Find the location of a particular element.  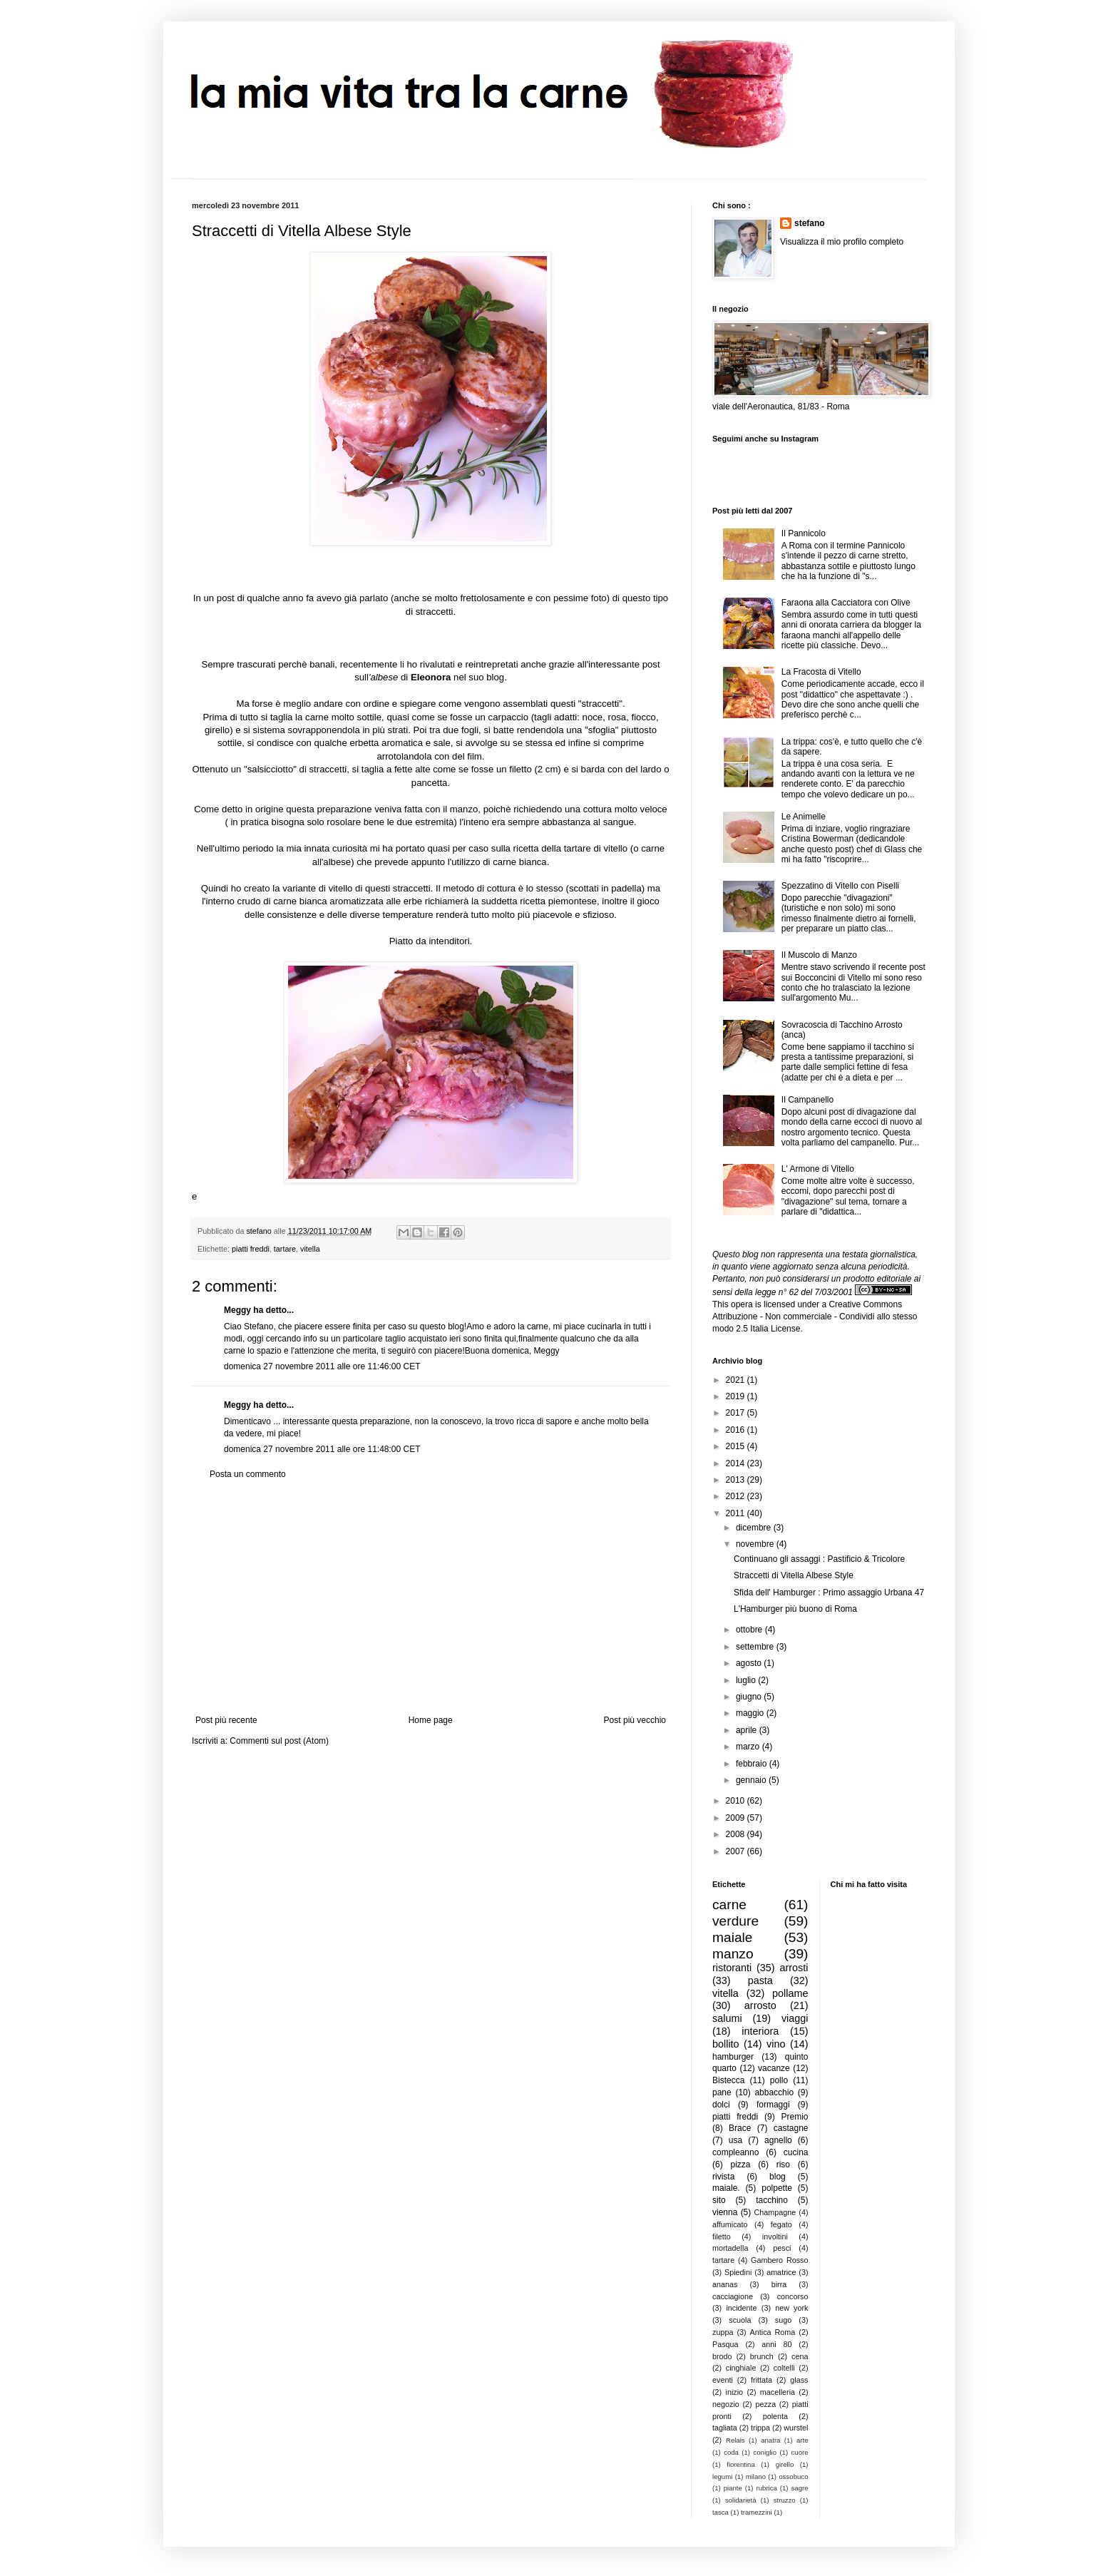

gennaio is located at coordinates (752, 1780).